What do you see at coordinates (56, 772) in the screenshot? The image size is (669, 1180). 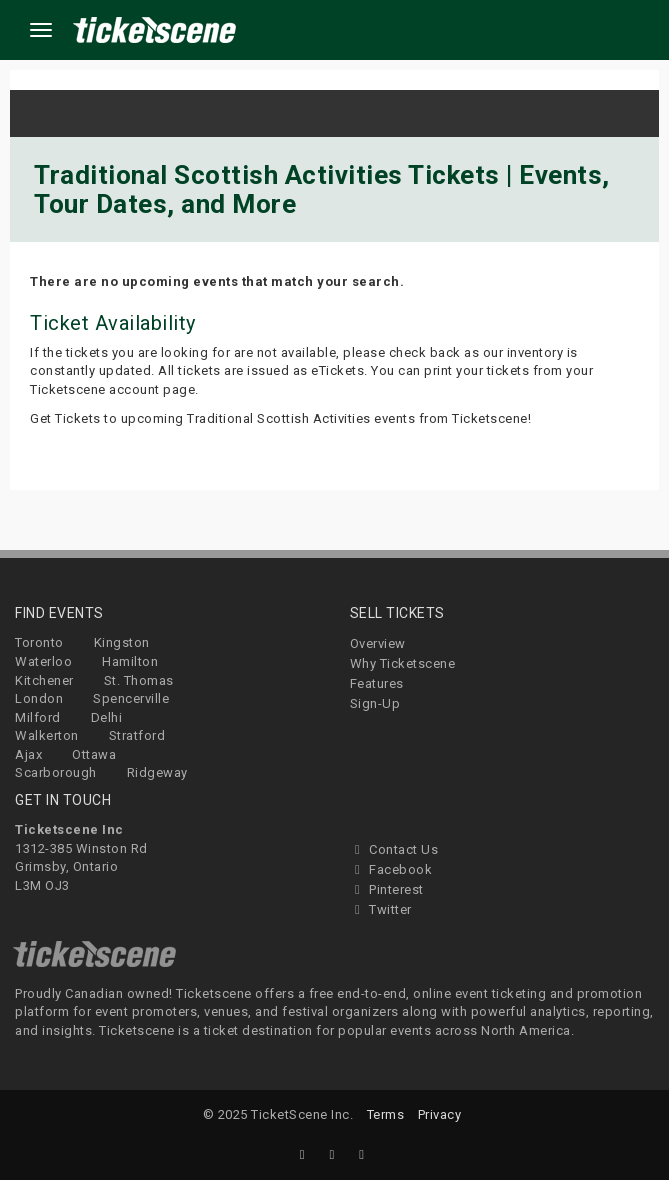 I see `Scarborough` at bounding box center [56, 772].